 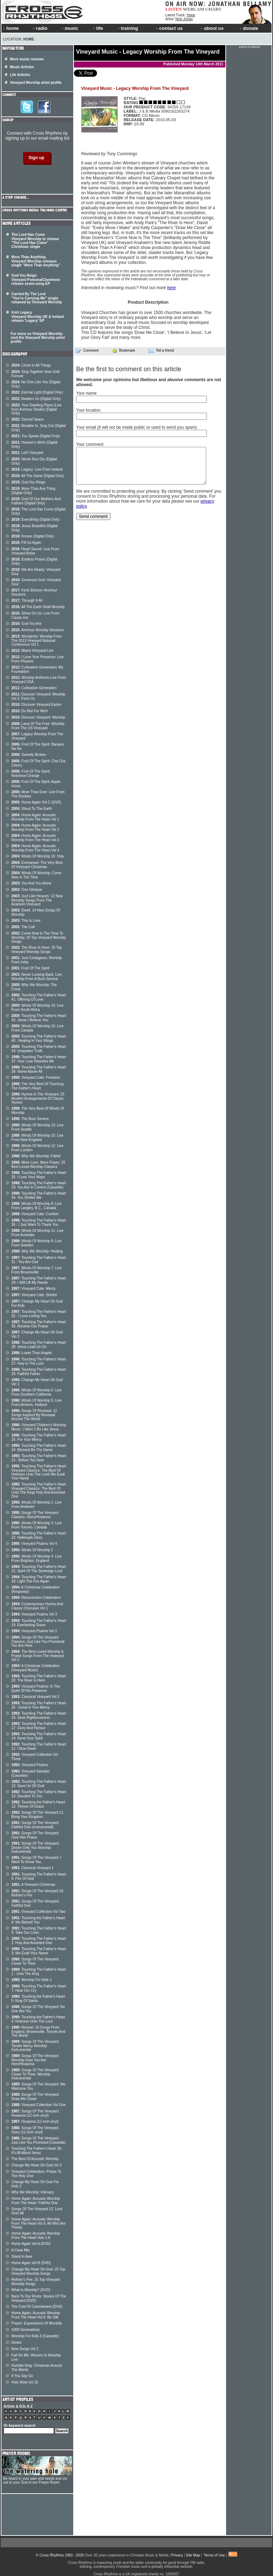 I want to click on Touching The Father's Heart Vineyard Classics: The Best Of Unto The King/ Holy And Anointed One, so click(x=38, y=1490).